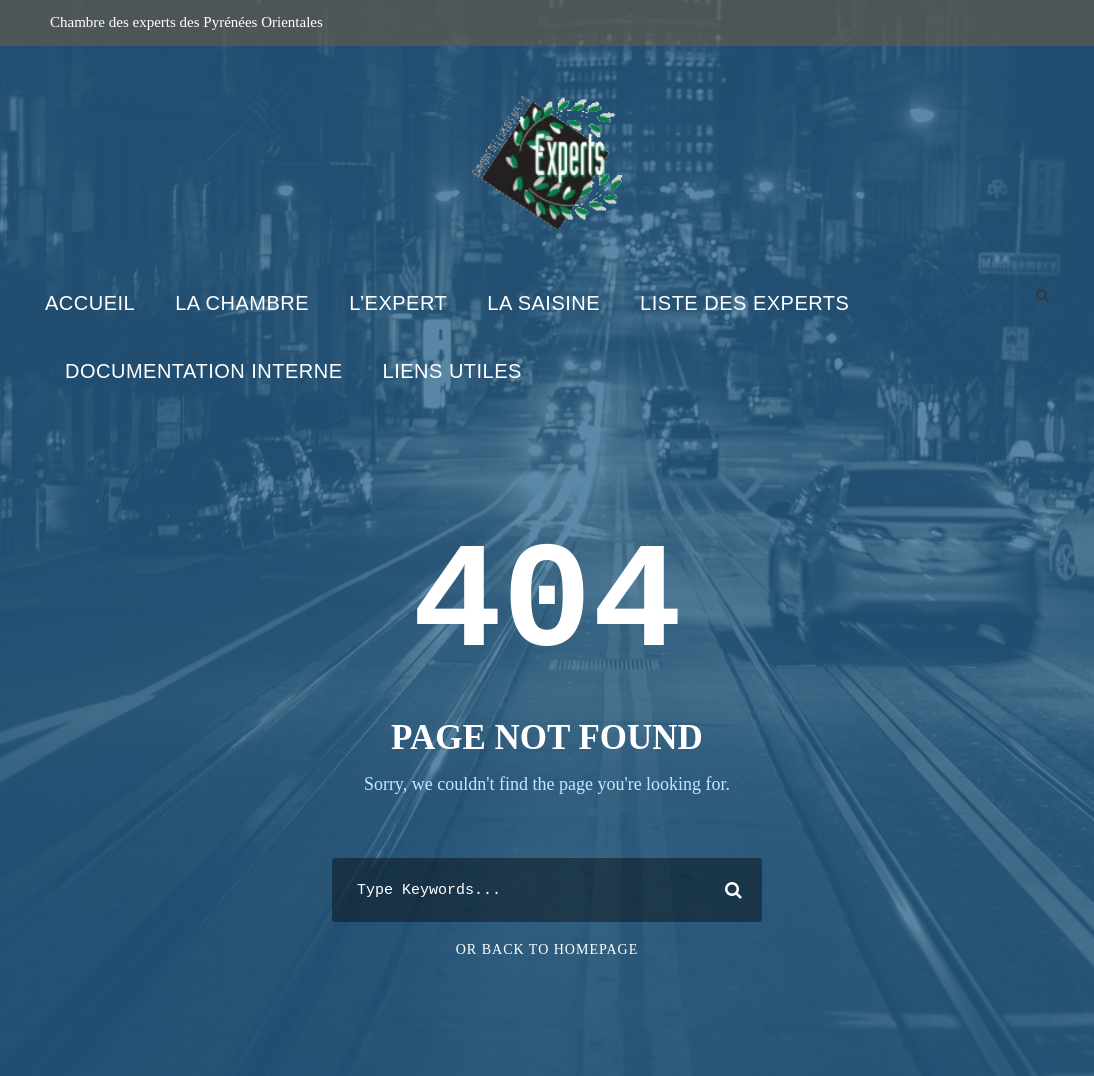 Image resolution: width=1094 pixels, height=1076 pixels. Describe the element at coordinates (90, 303) in the screenshot. I see `Accueil` at that location.